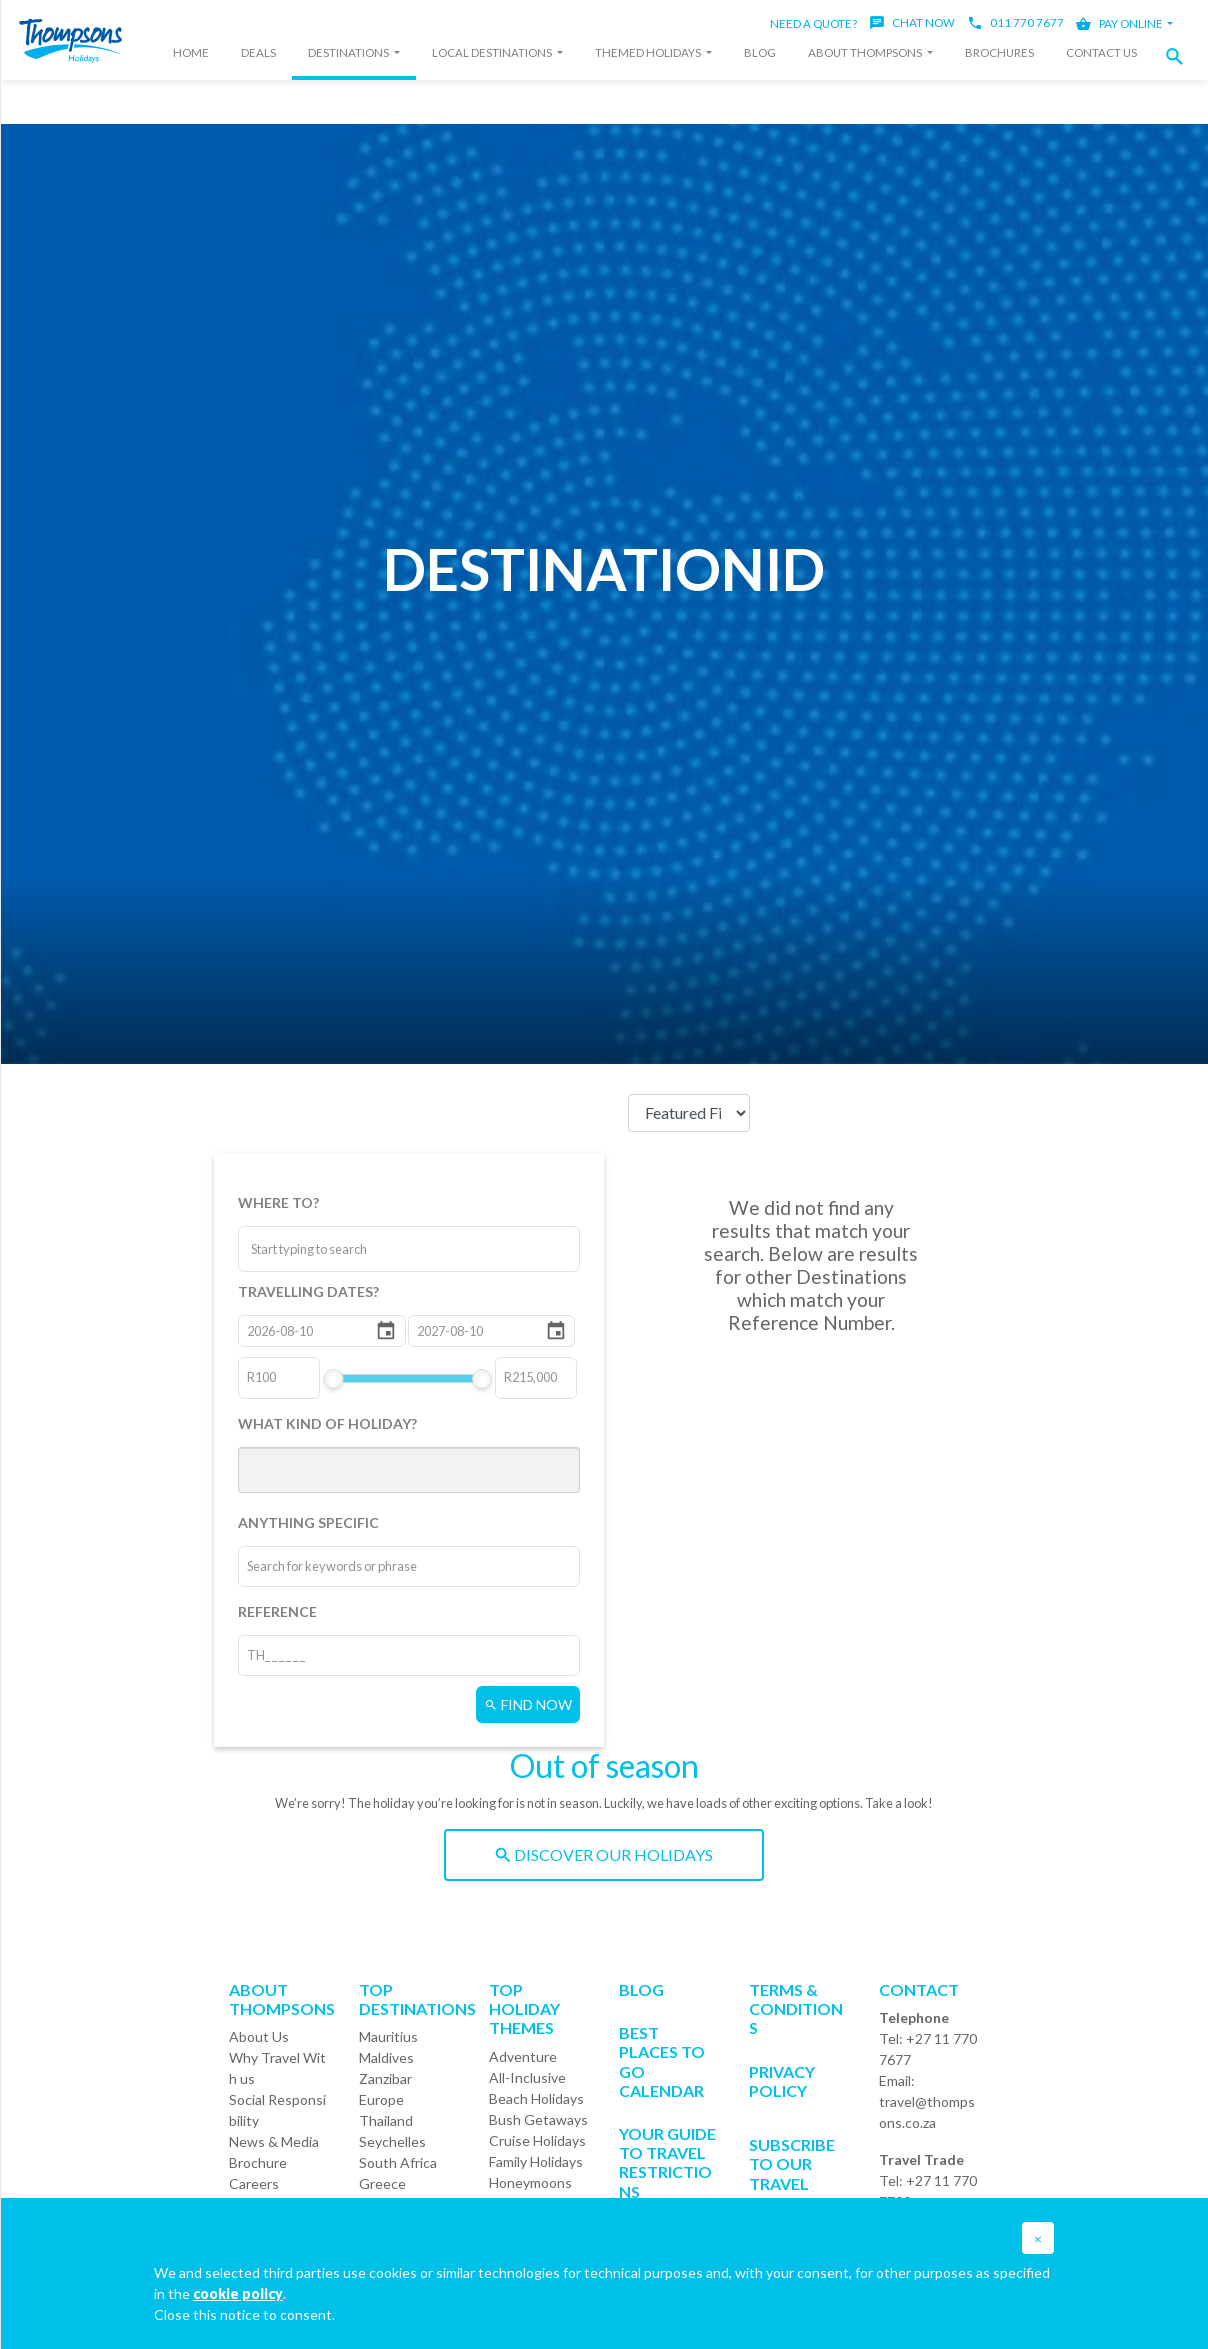  Describe the element at coordinates (259, 2036) in the screenshot. I see `About Us` at that location.